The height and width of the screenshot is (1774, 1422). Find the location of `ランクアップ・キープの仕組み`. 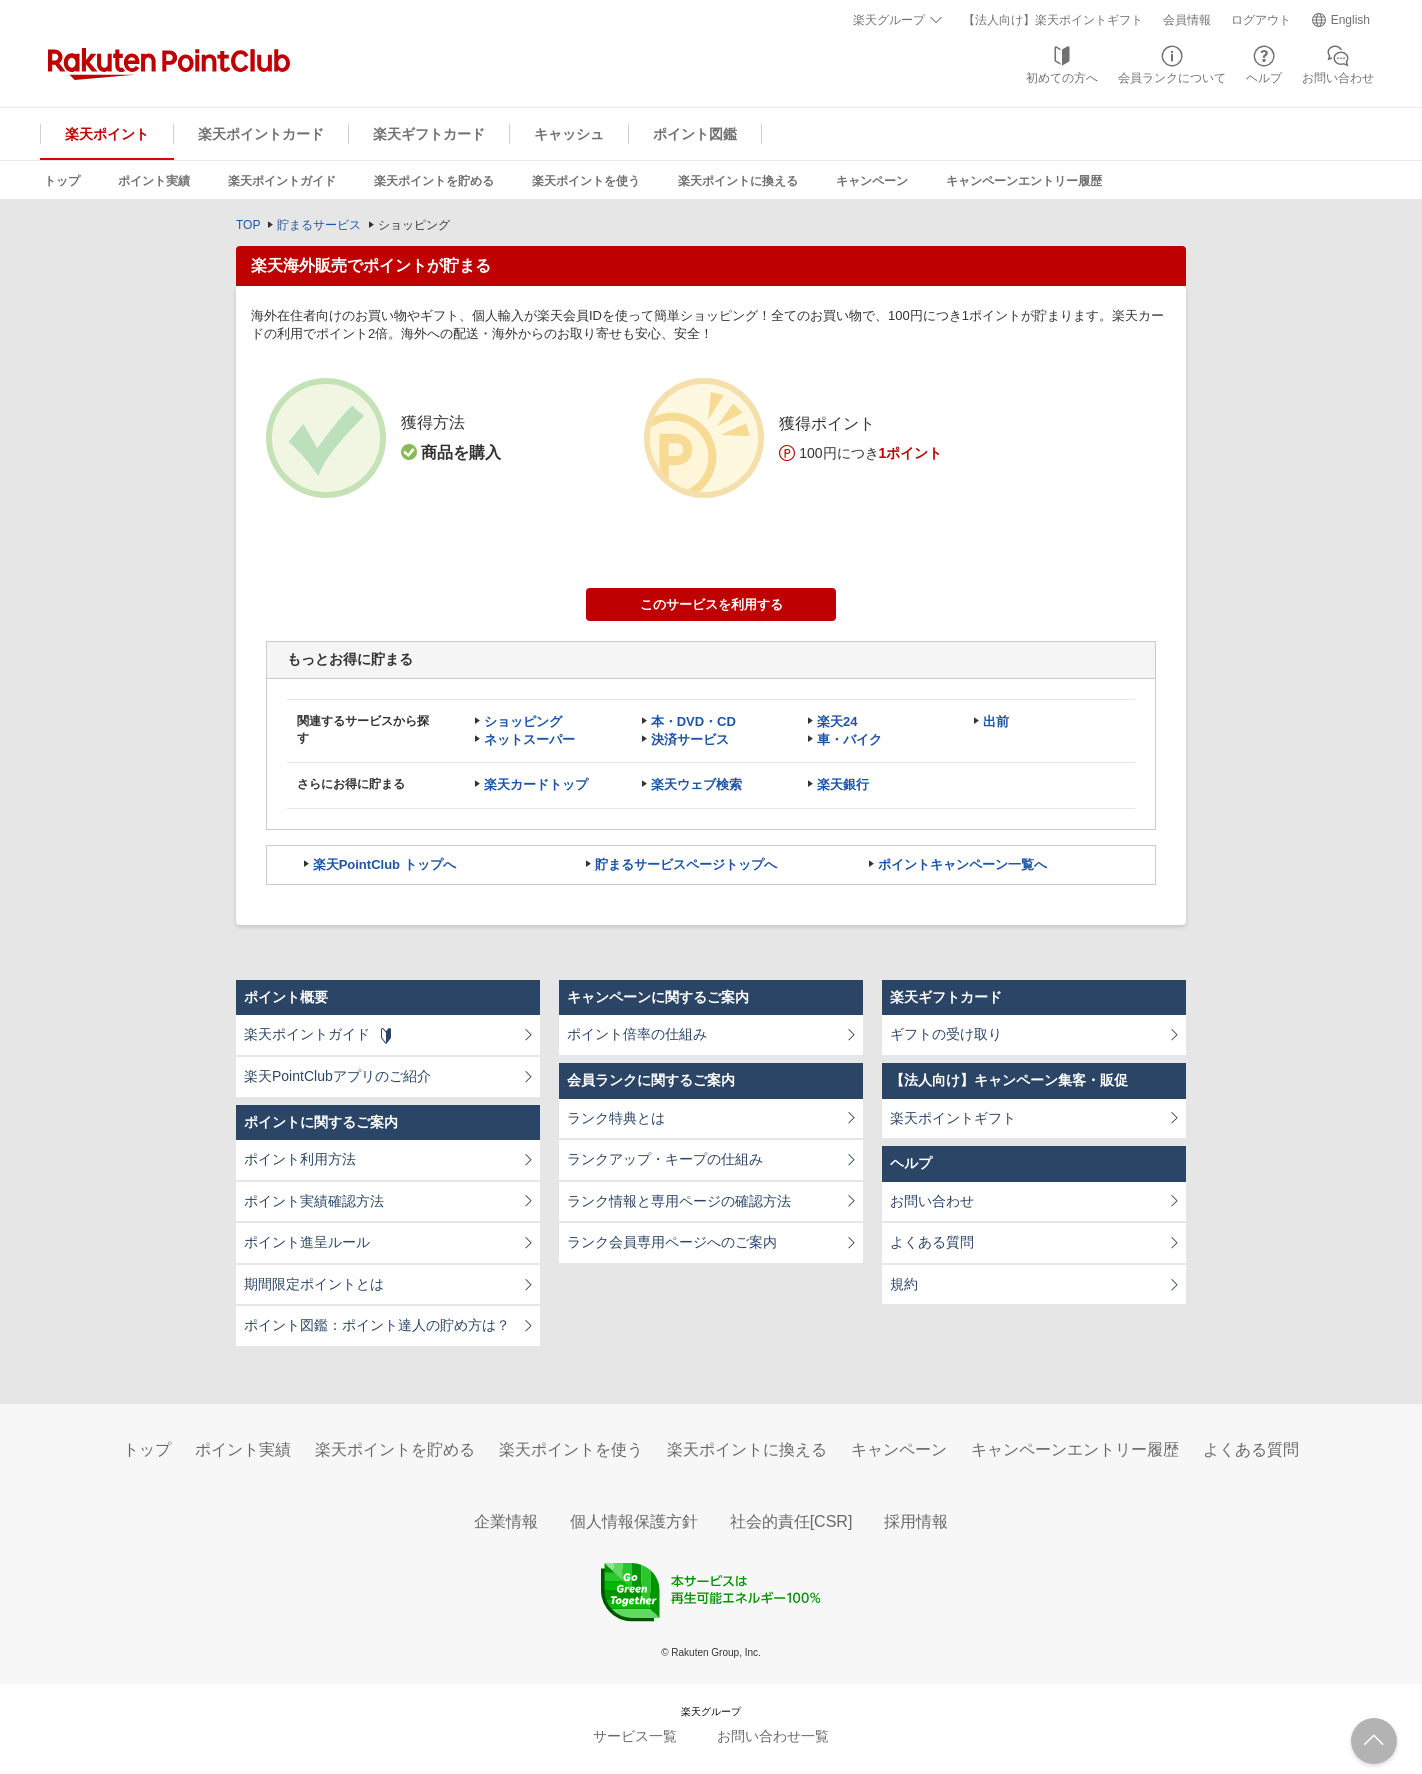

ランクアップ・キープの仕組み is located at coordinates (665, 1159).